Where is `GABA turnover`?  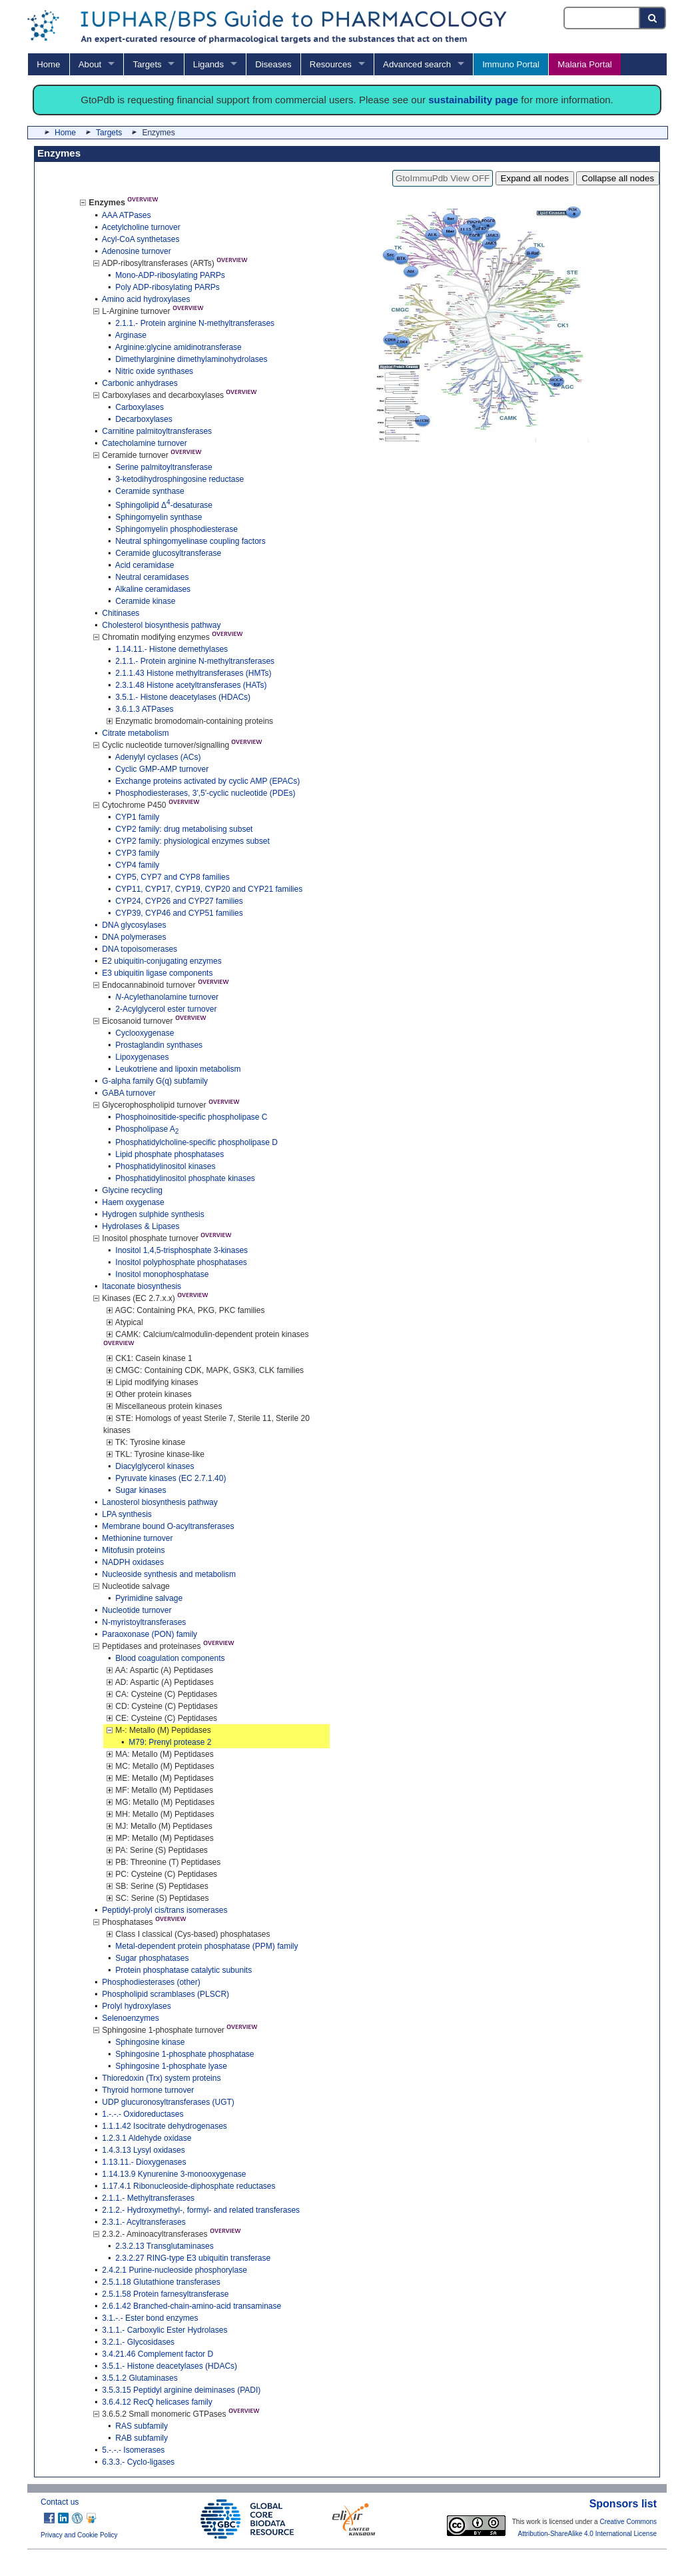 GABA turnover is located at coordinates (128, 1093).